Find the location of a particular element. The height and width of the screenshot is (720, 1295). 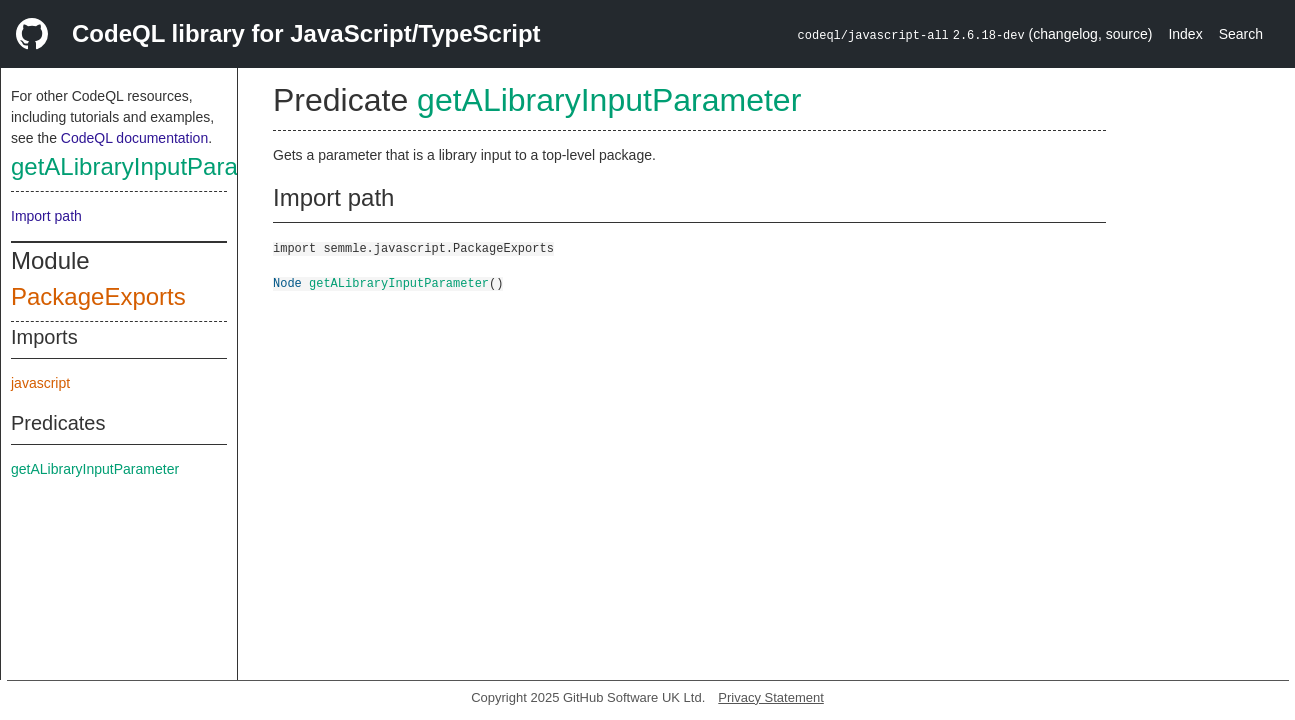

Index is located at coordinates (1185, 34).